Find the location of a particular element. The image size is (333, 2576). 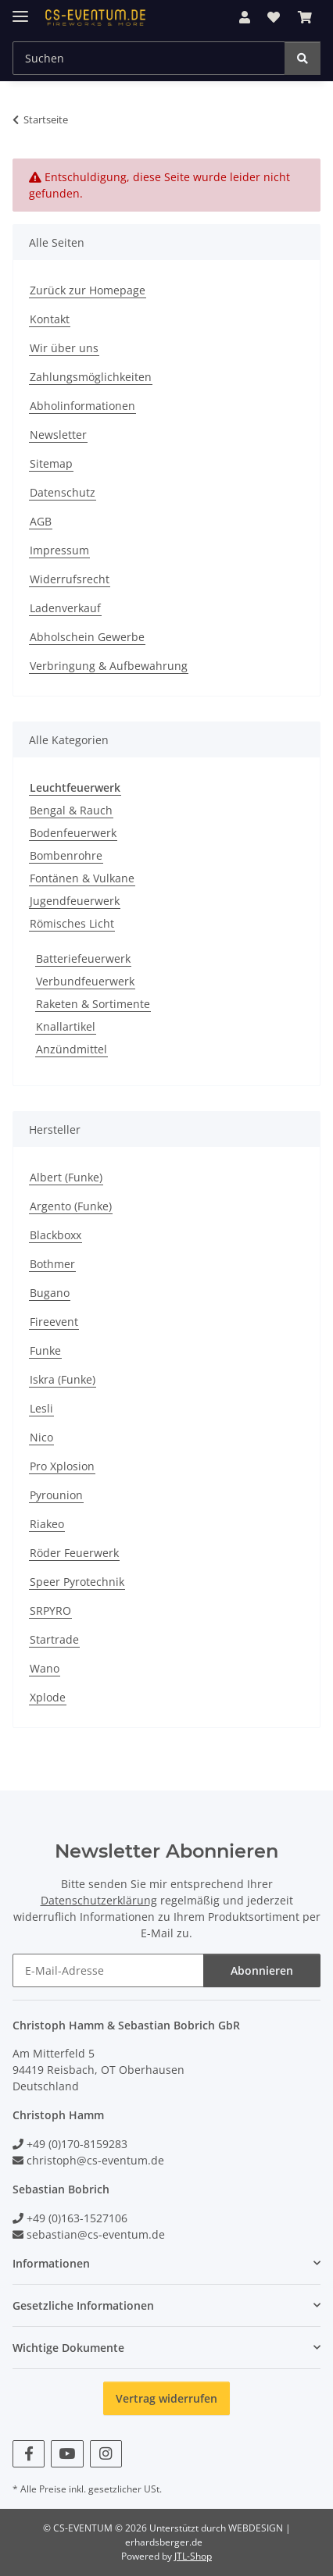

Bothmer is located at coordinates (52, 1263).